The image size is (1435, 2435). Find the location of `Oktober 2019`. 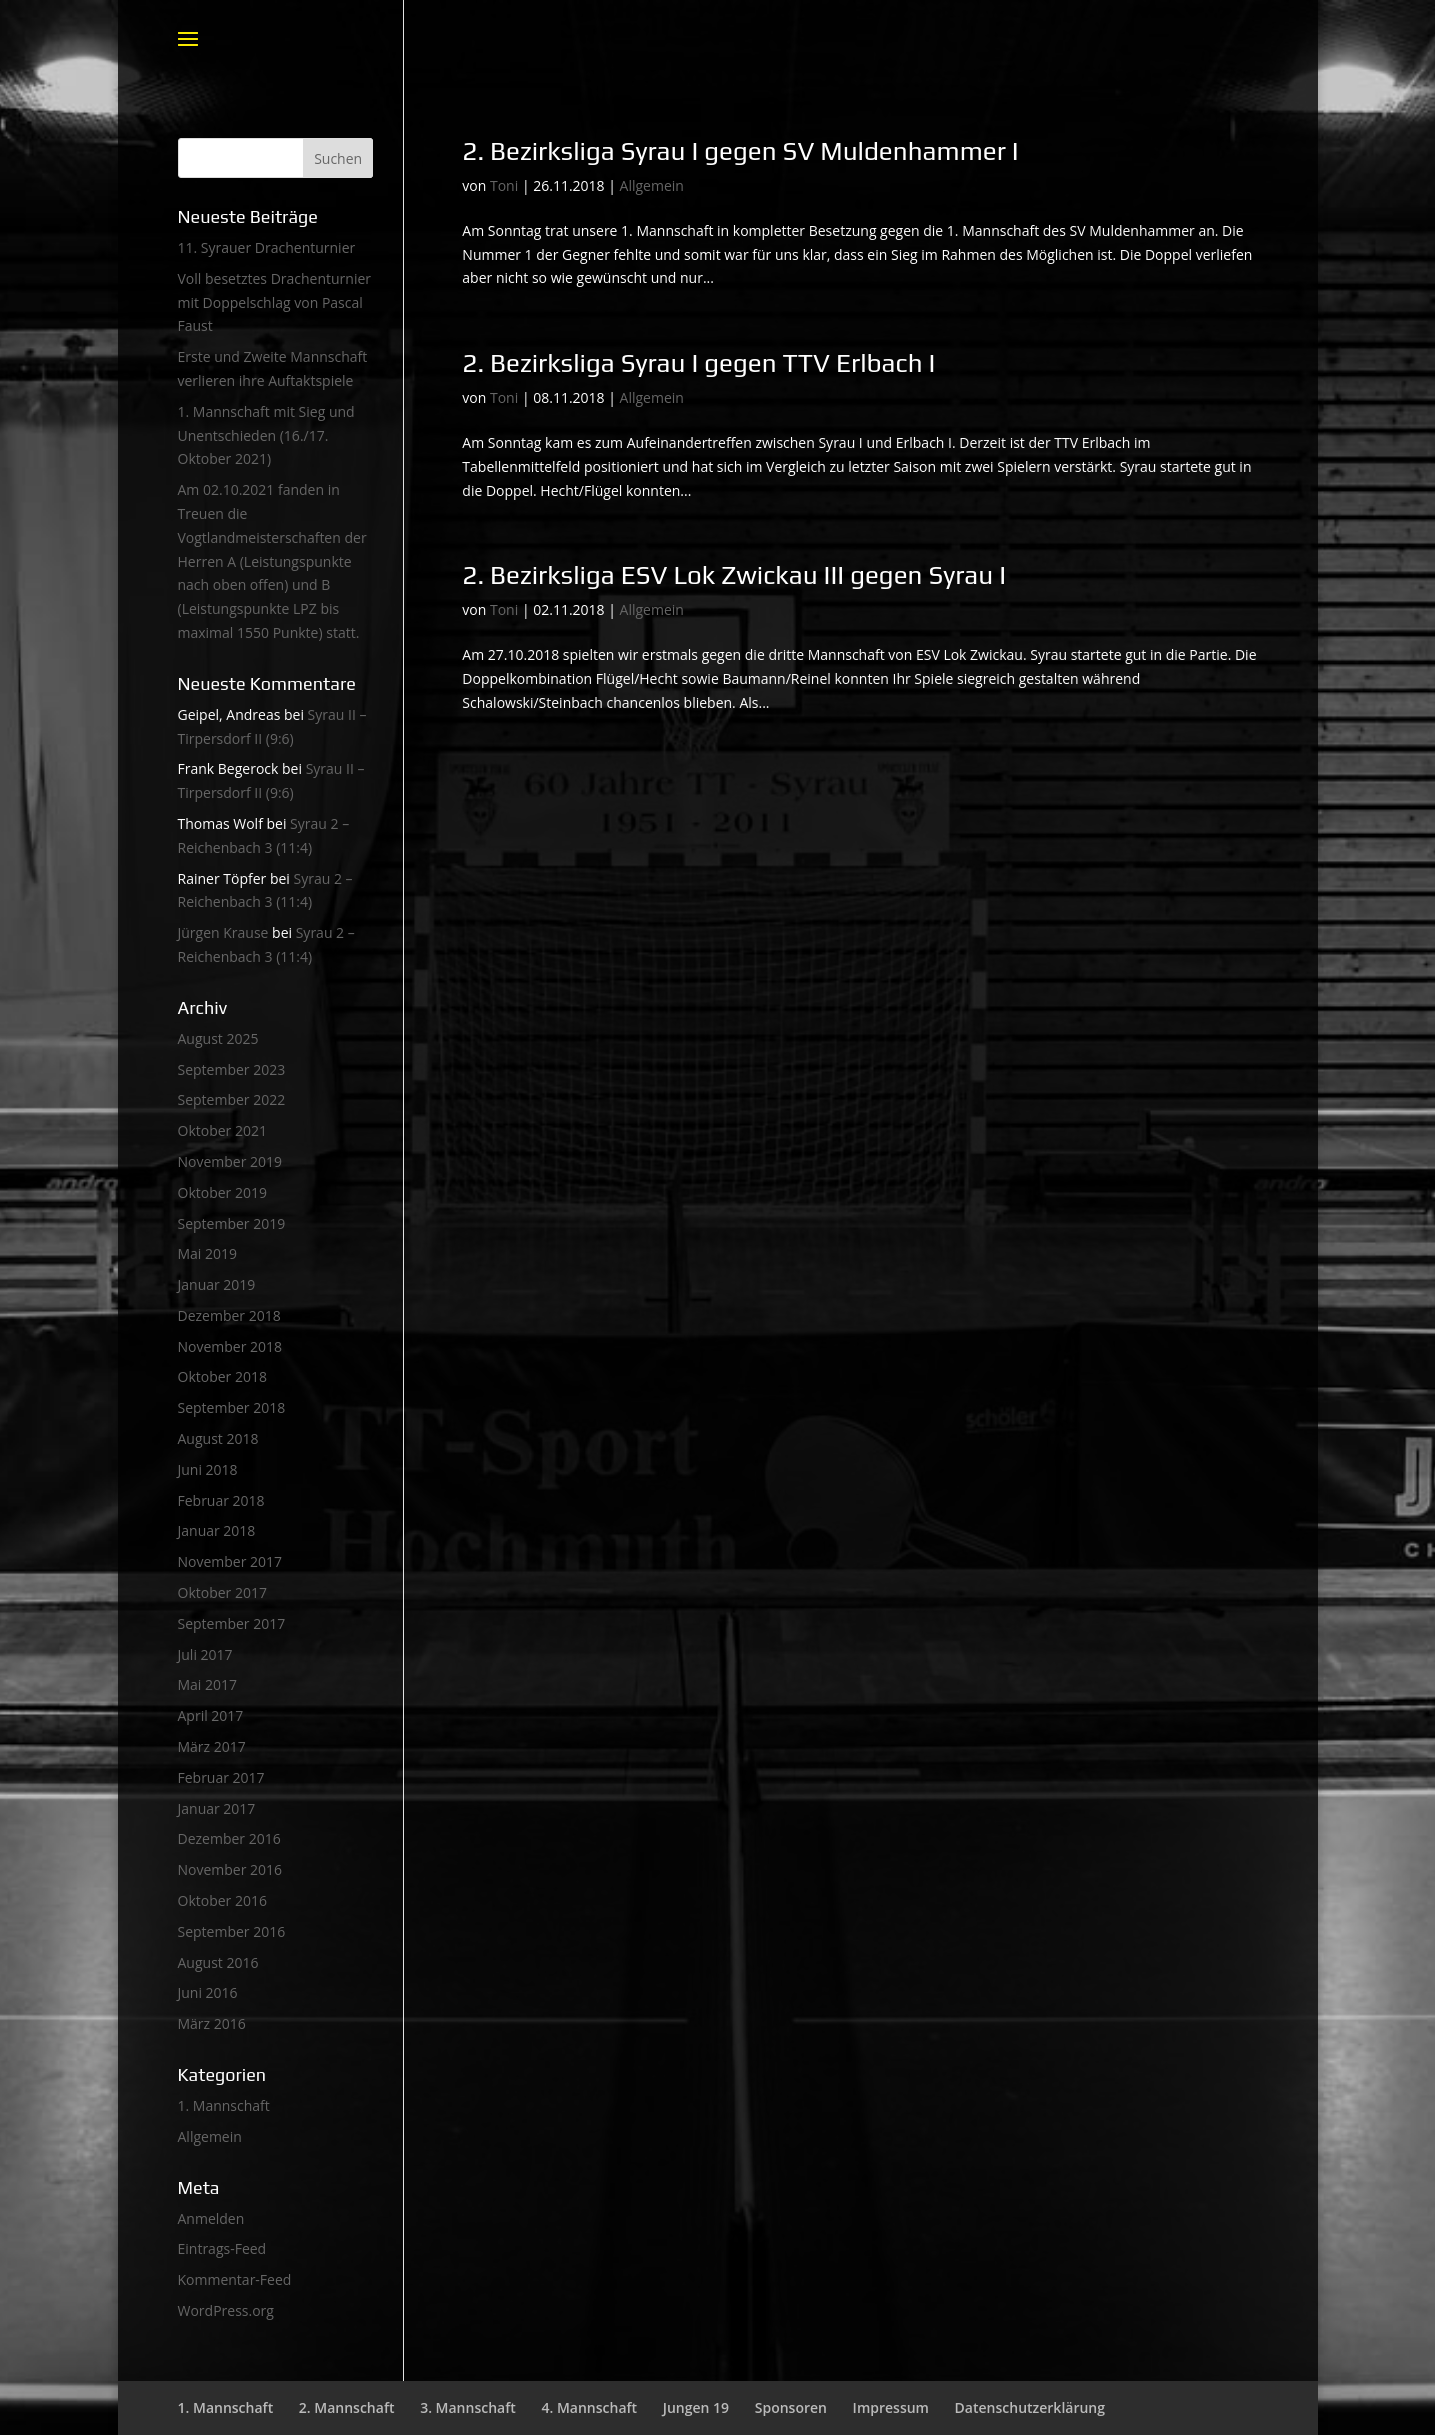

Oktober 2019 is located at coordinates (222, 1192).